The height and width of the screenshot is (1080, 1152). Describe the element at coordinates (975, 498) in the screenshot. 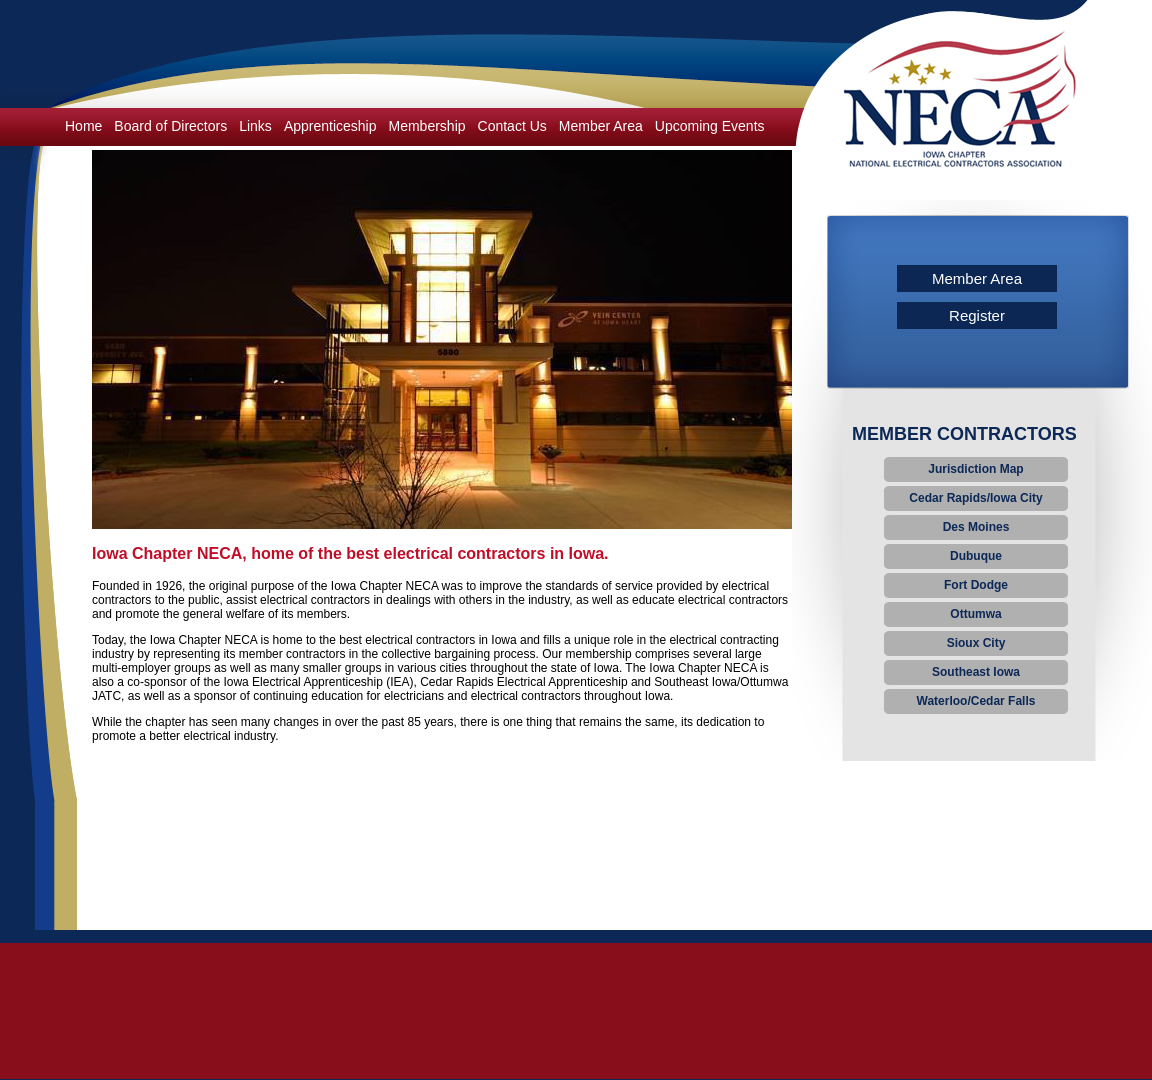

I see `Cedar Rapids/Iowa City` at that location.